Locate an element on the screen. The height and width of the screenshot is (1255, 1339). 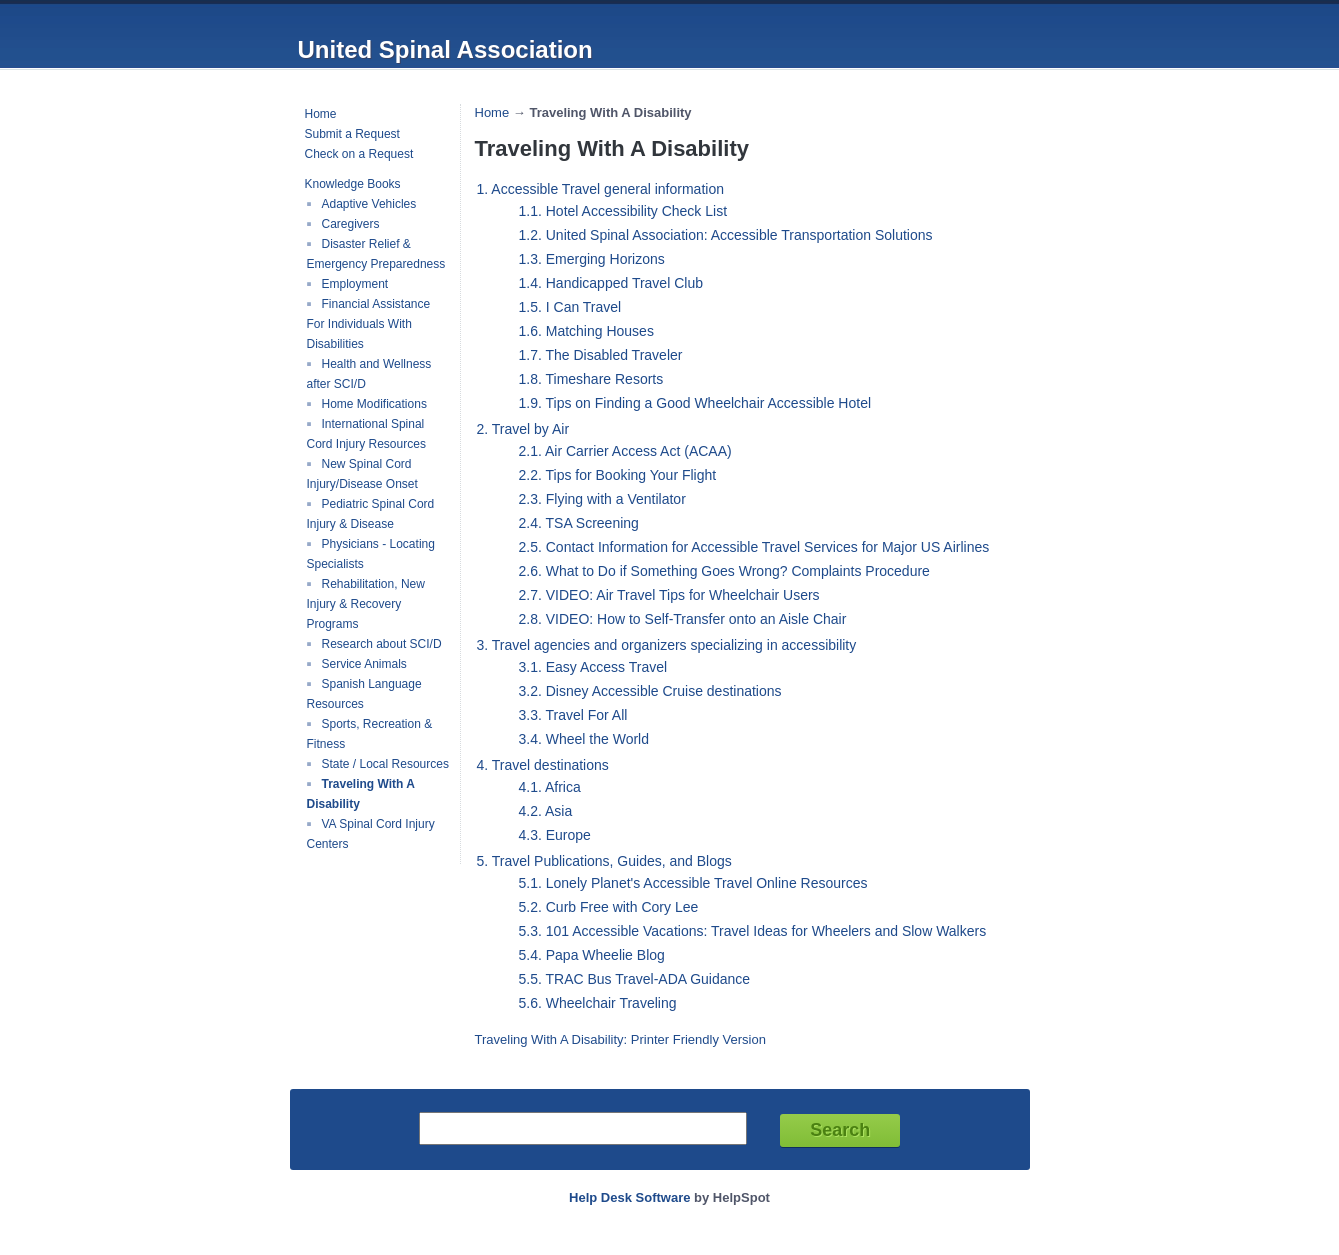
Financial Assistance For Individuals With Disabilities is located at coordinates (369, 324).